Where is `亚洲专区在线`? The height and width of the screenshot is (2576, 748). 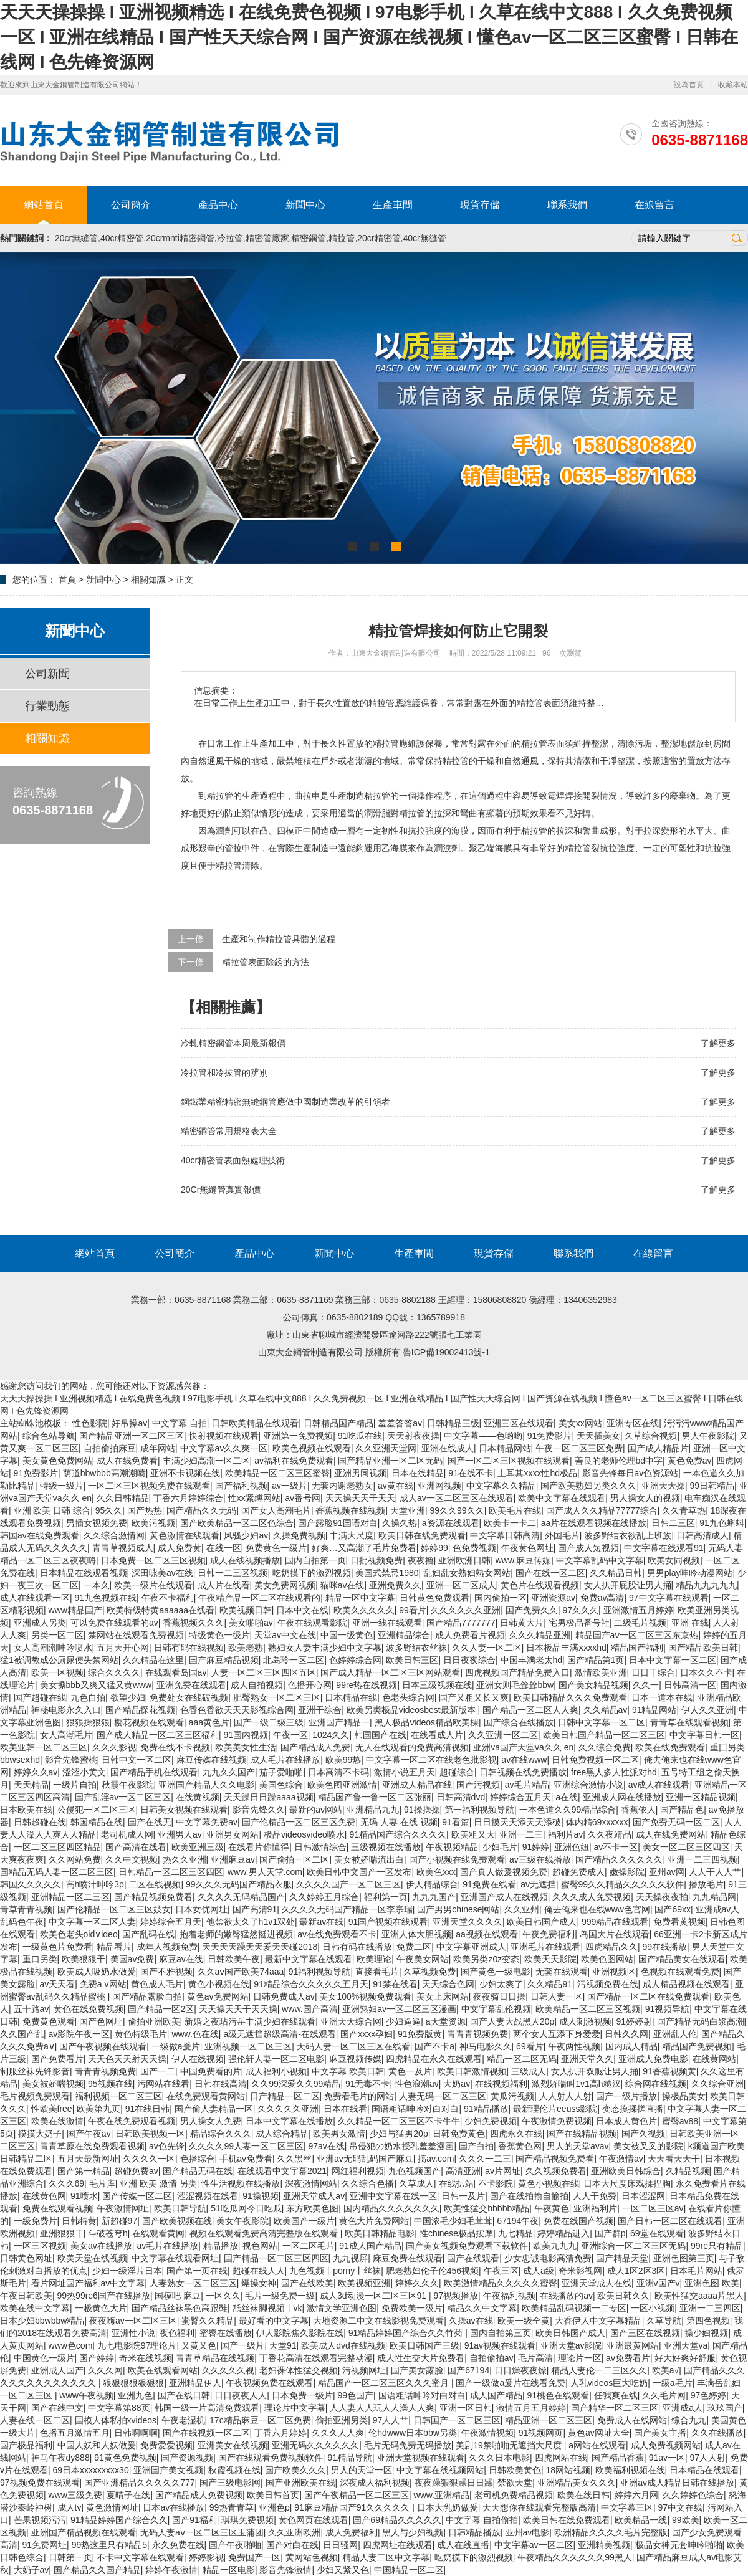 亚洲专区在线 is located at coordinates (633, 1423).